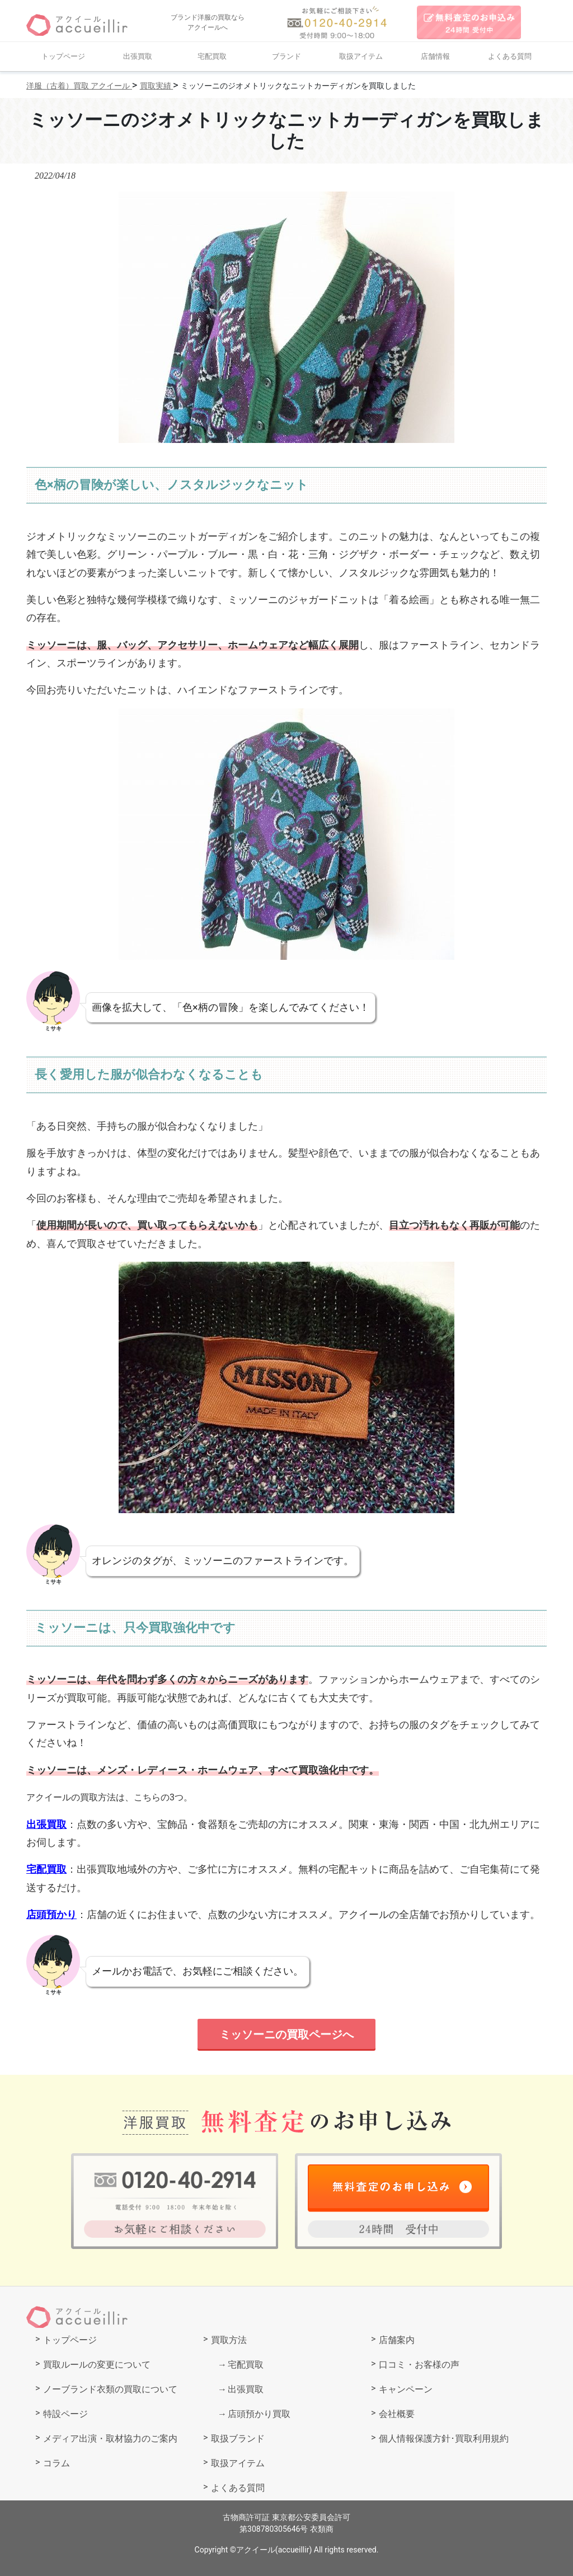 Image resolution: width=573 pixels, height=2576 pixels. What do you see at coordinates (65, 2414) in the screenshot?
I see `特設ページ` at bounding box center [65, 2414].